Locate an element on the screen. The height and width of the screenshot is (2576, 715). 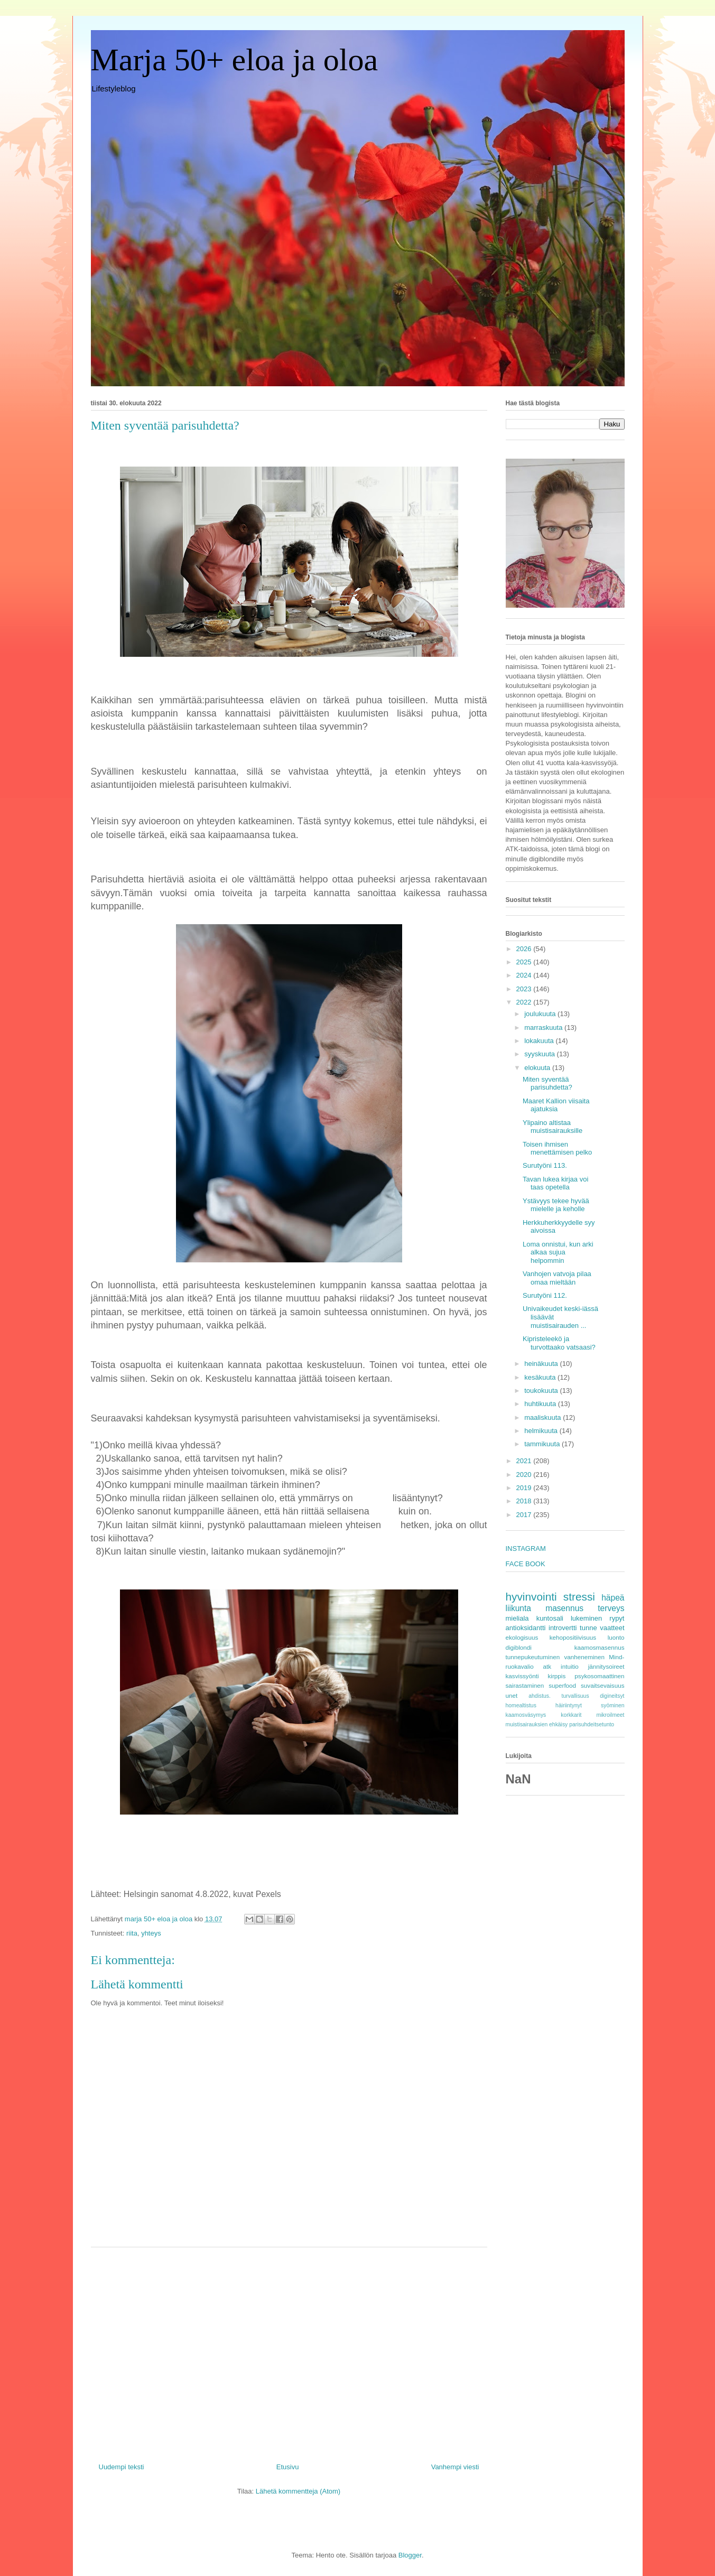
Loma onnistui, kun arki alkaa sujua helpommin is located at coordinates (558, 1252).